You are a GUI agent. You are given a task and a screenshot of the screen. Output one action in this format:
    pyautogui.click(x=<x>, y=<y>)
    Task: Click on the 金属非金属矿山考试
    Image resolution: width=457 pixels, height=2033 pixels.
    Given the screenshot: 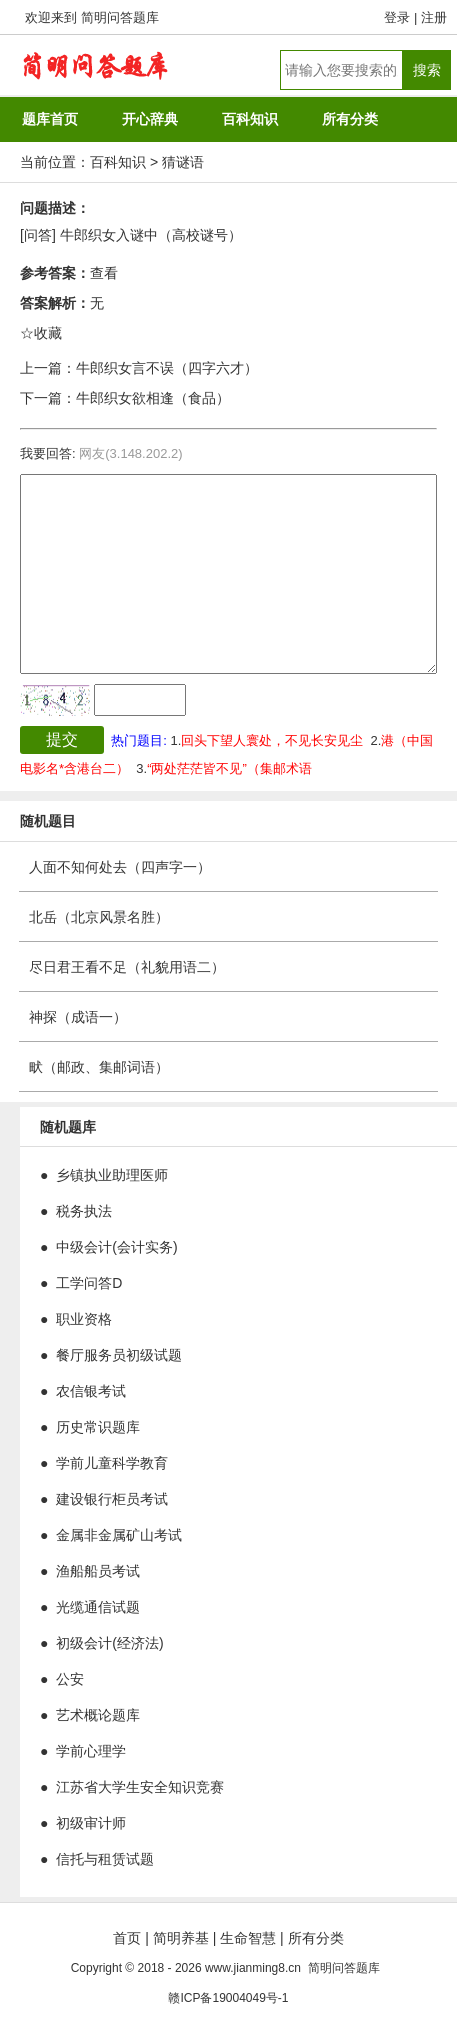 What is the action you would take?
    pyautogui.click(x=119, y=1535)
    